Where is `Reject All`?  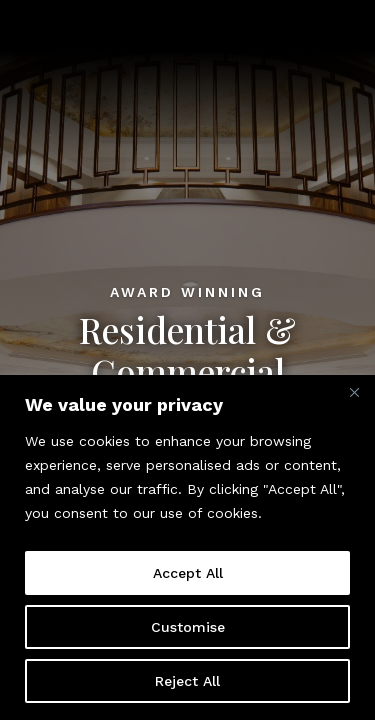 Reject All is located at coordinates (187, 681).